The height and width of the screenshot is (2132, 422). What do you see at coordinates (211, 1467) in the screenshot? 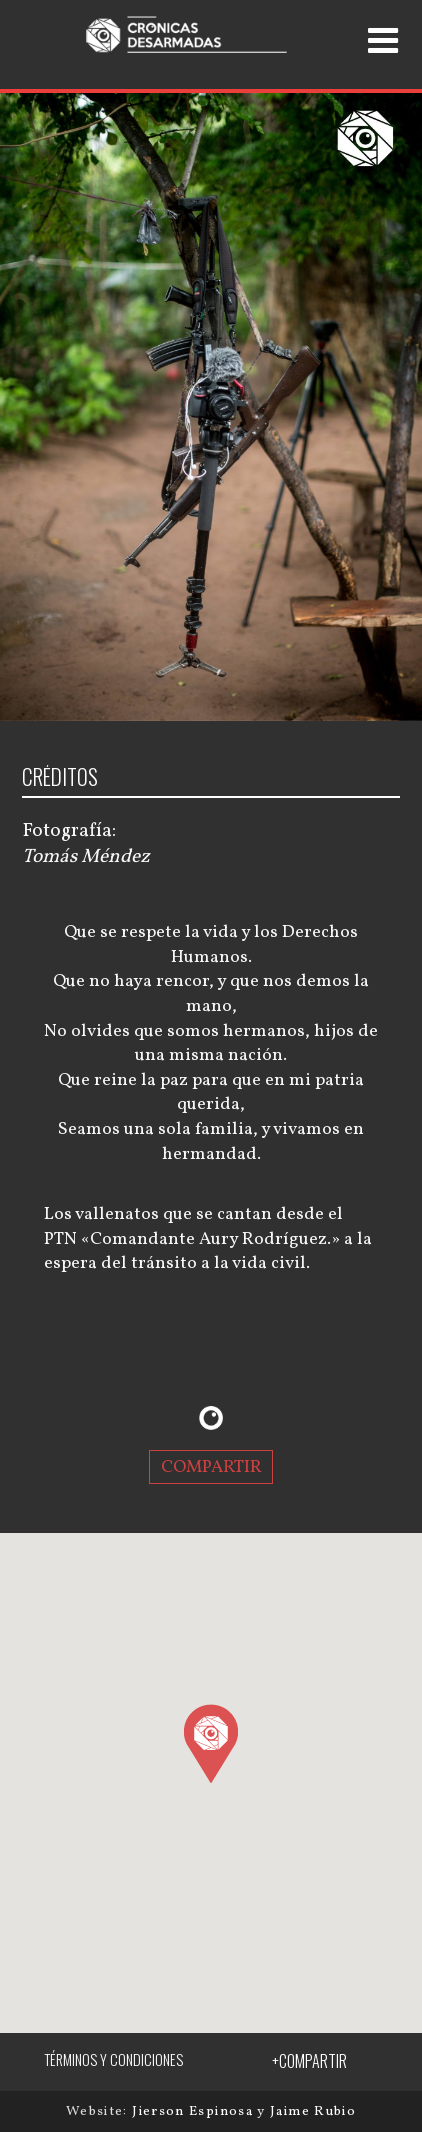
I see `COMPARTIR` at bounding box center [211, 1467].